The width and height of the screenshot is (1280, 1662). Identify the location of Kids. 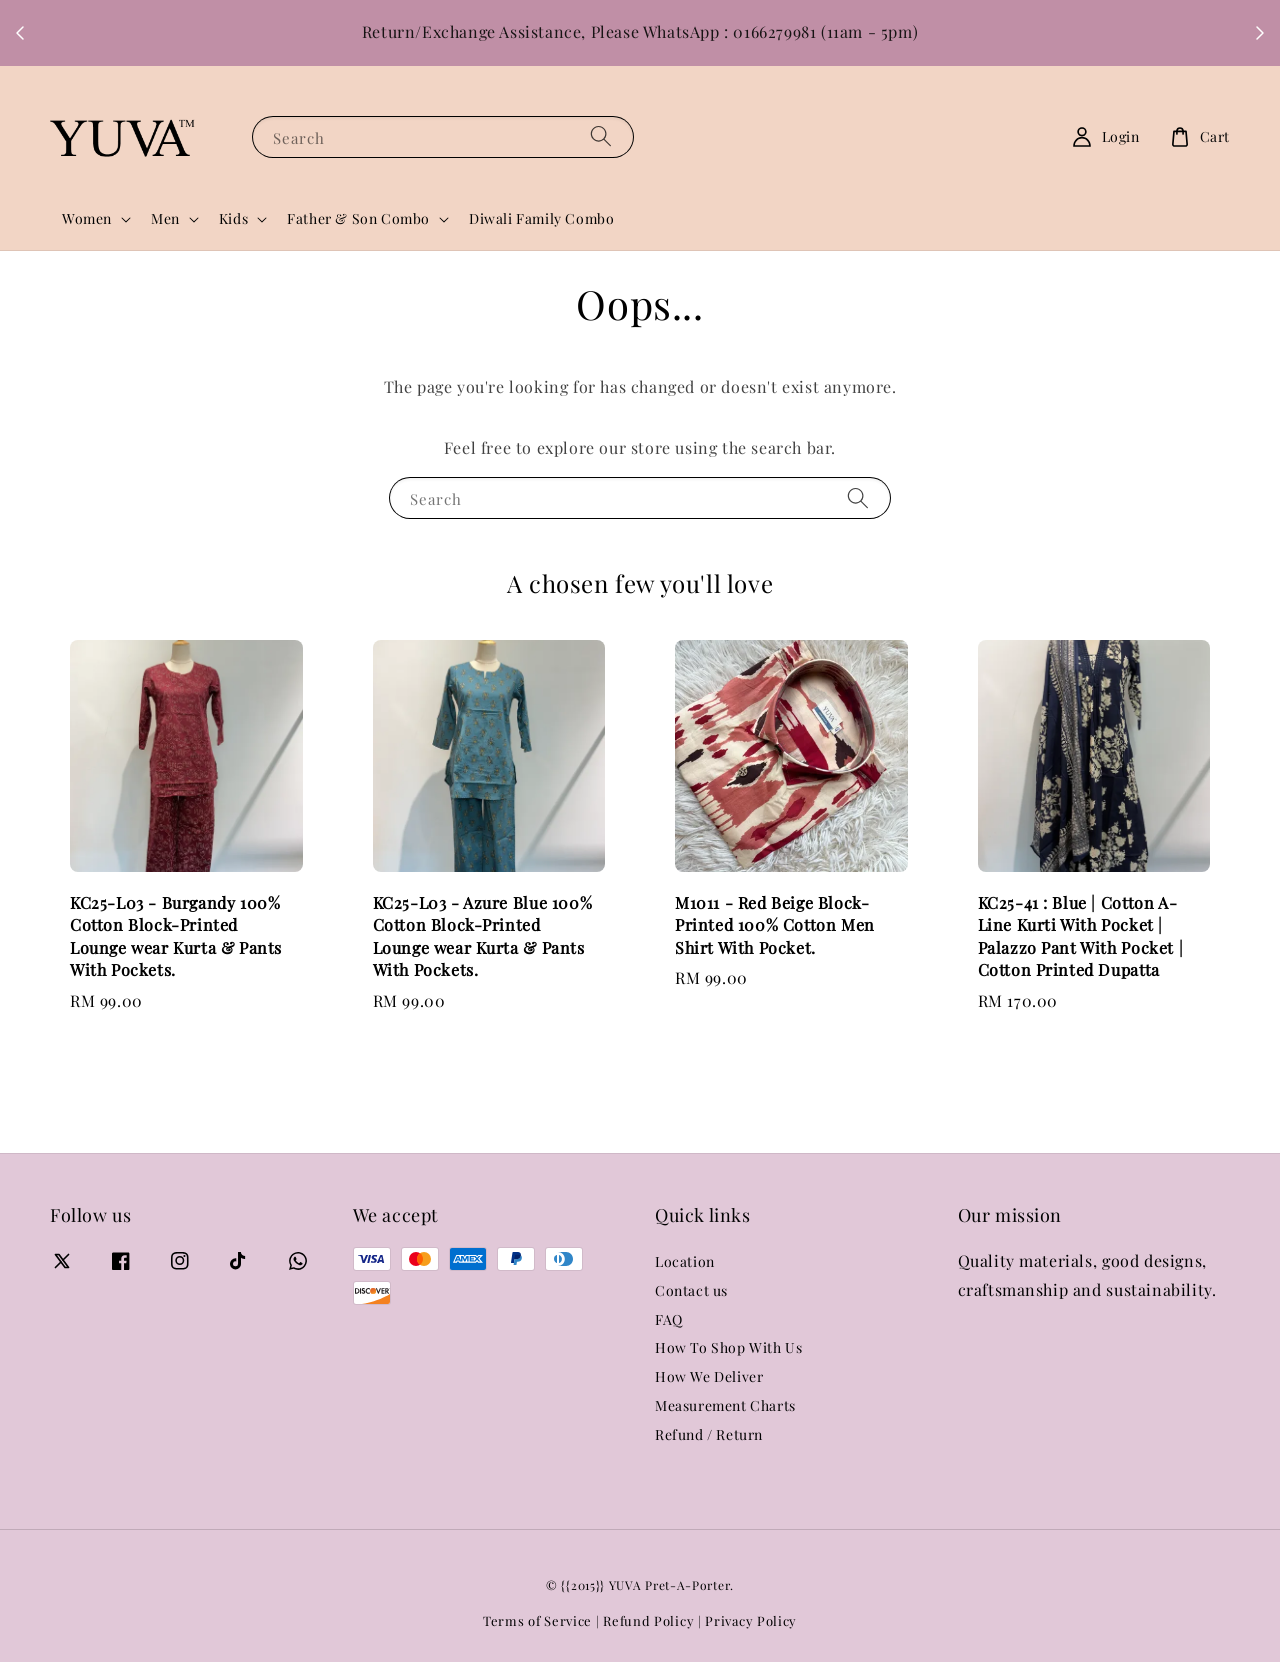
(233, 219).